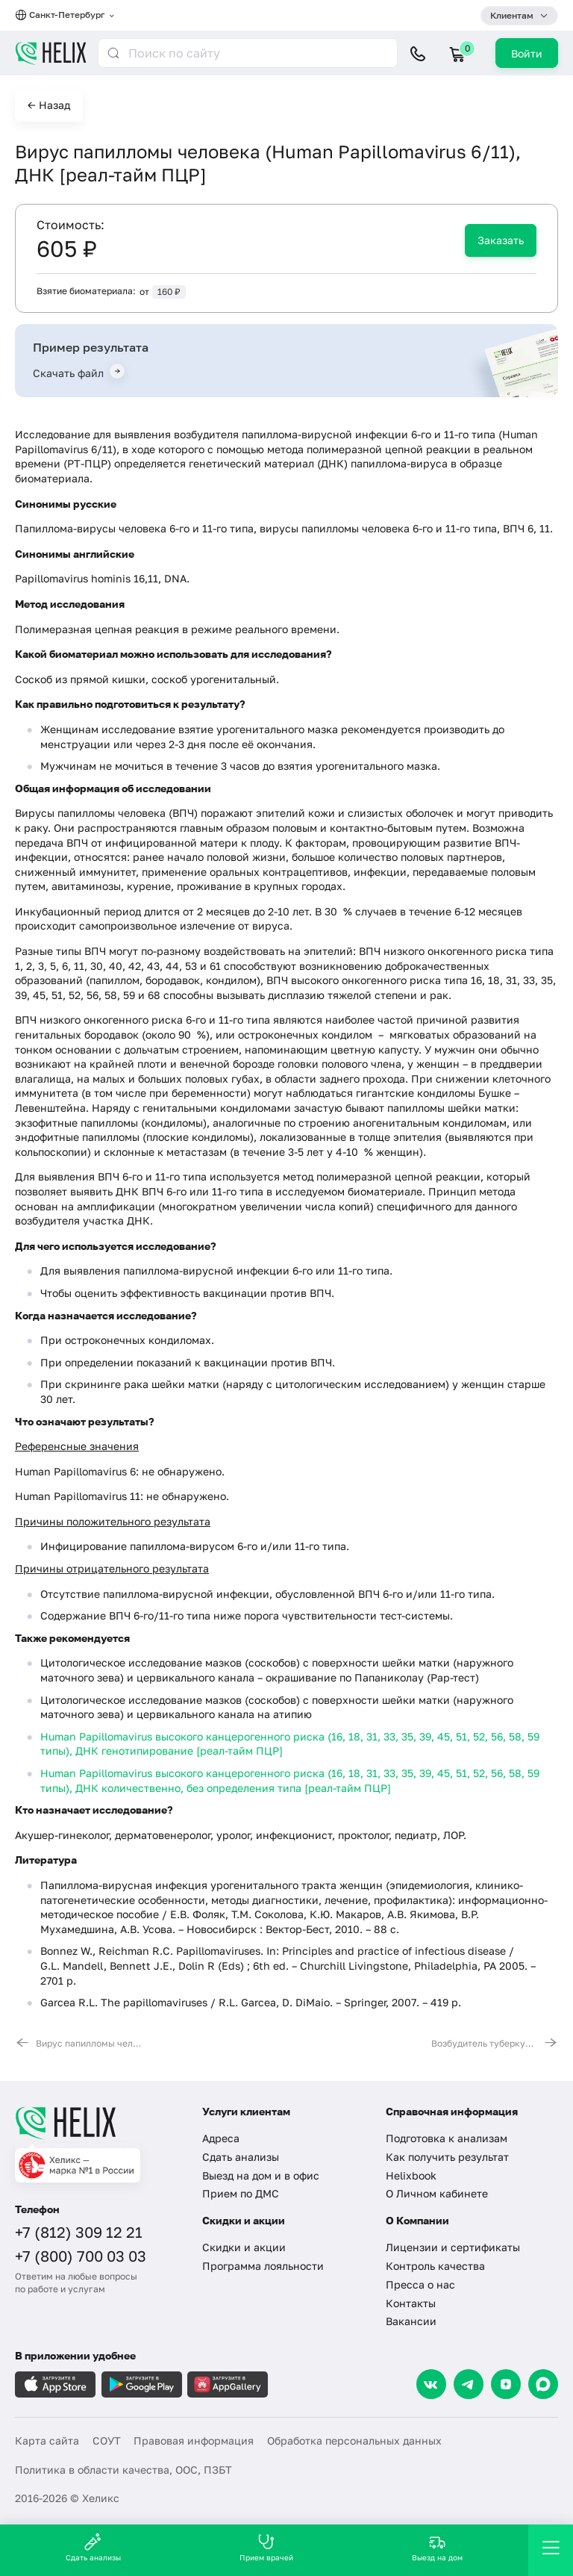 The height and width of the screenshot is (2576, 573). I want to click on Политика в области качества, ООС, ПЗБТ, so click(123, 2469).